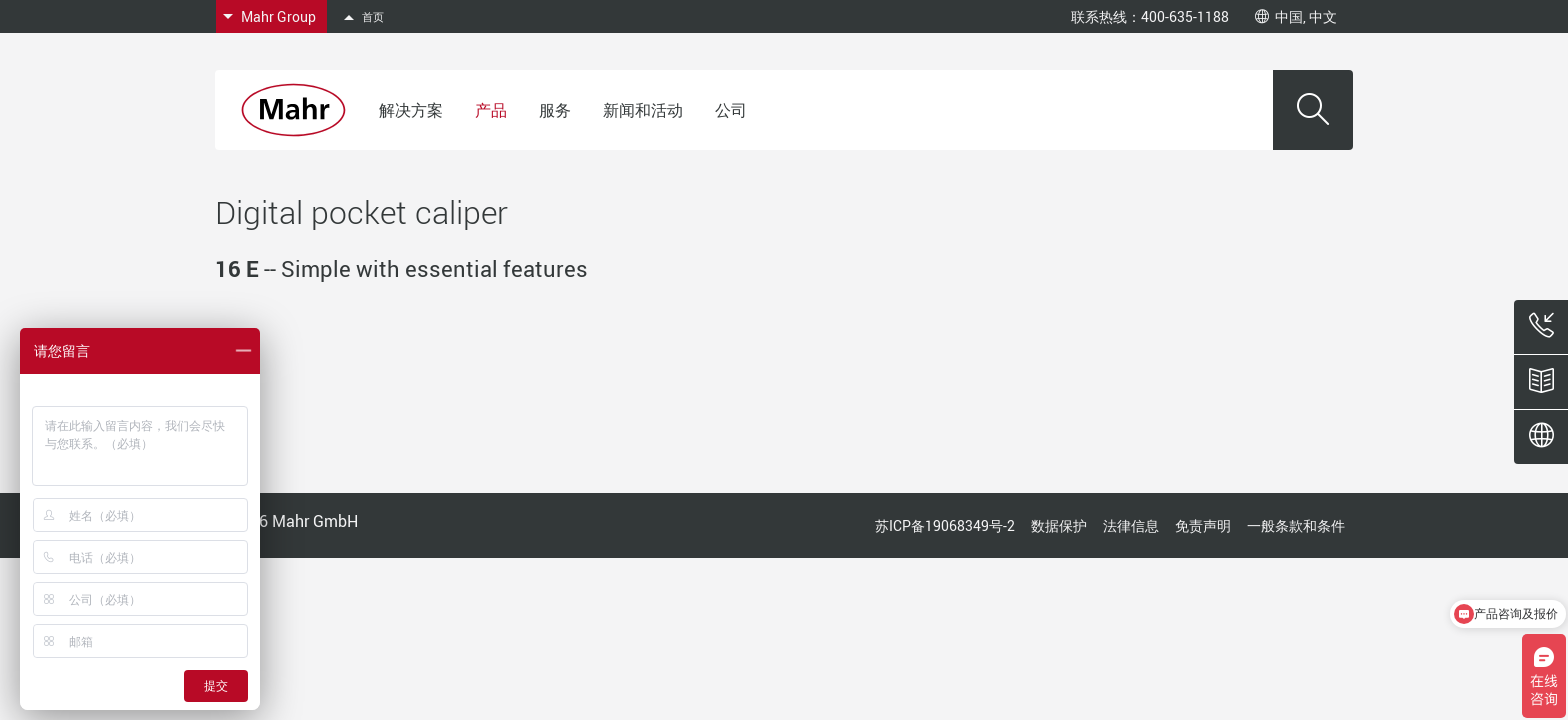 The height and width of the screenshot is (720, 1568). Describe the element at coordinates (731, 110) in the screenshot. I see `公司` at that location.